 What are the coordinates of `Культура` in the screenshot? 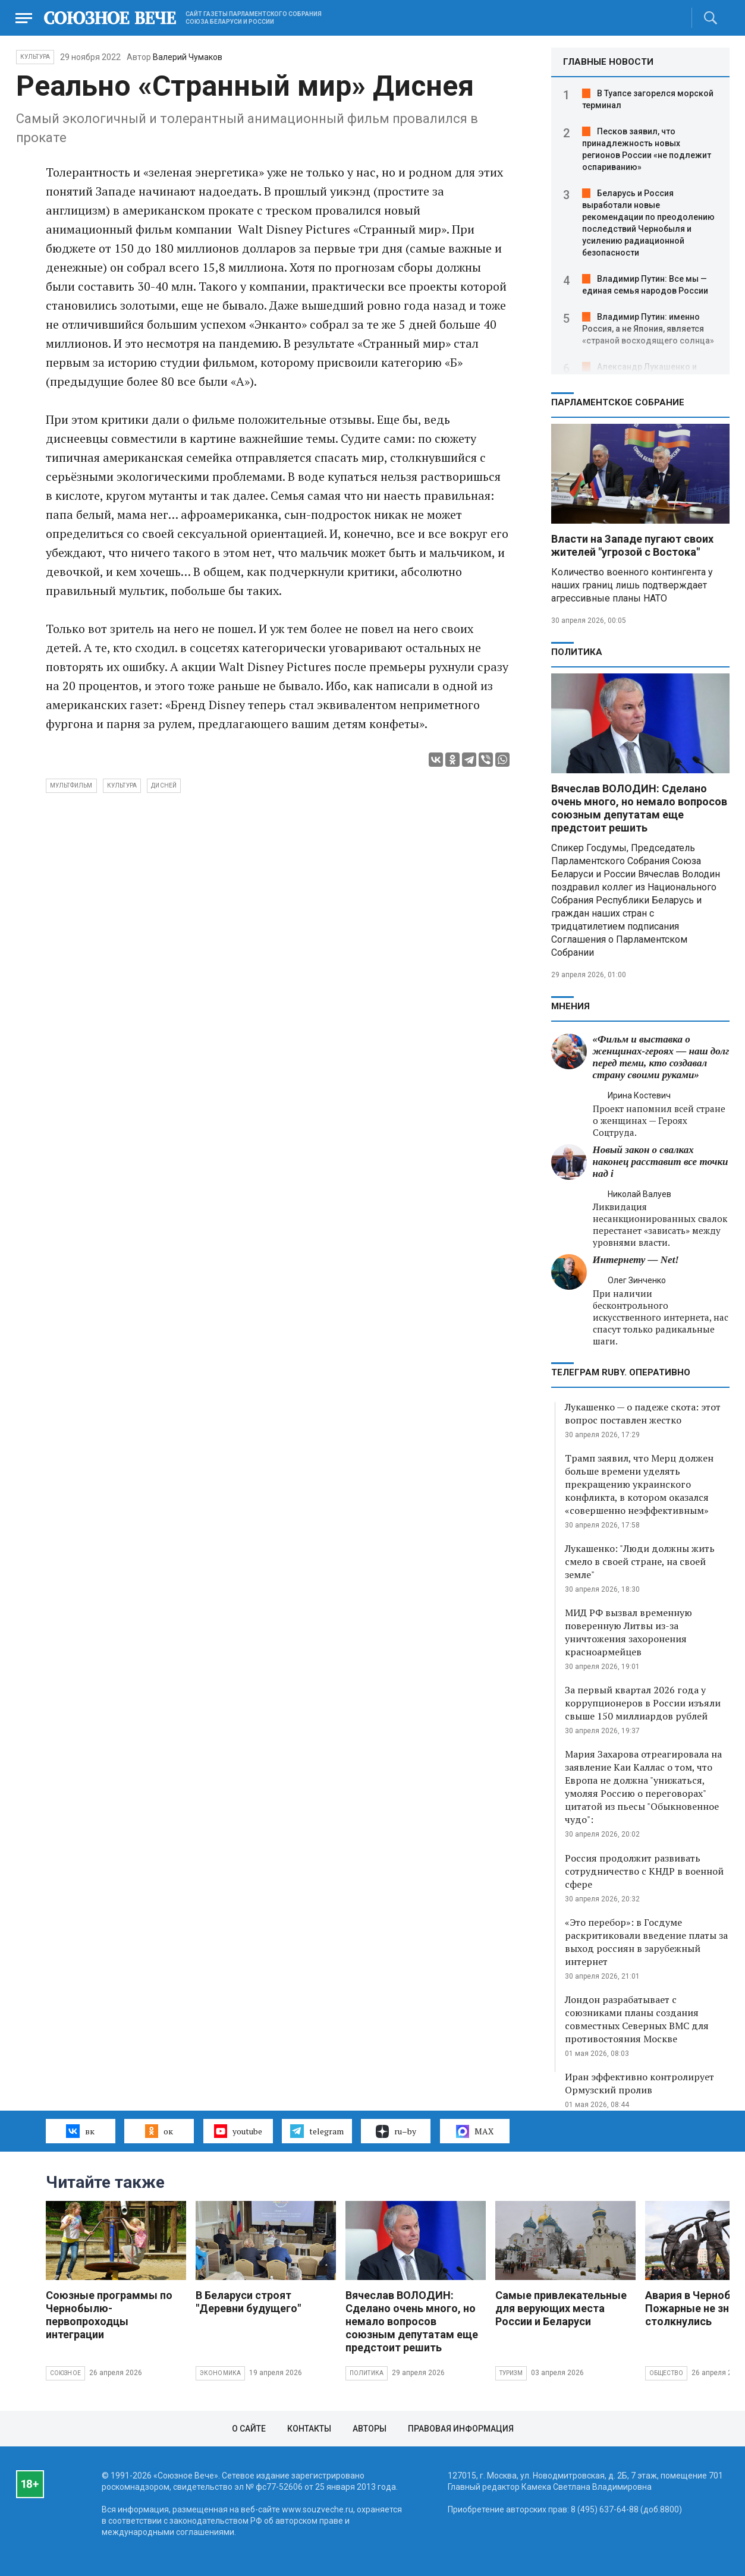 It's located at (35, 56).